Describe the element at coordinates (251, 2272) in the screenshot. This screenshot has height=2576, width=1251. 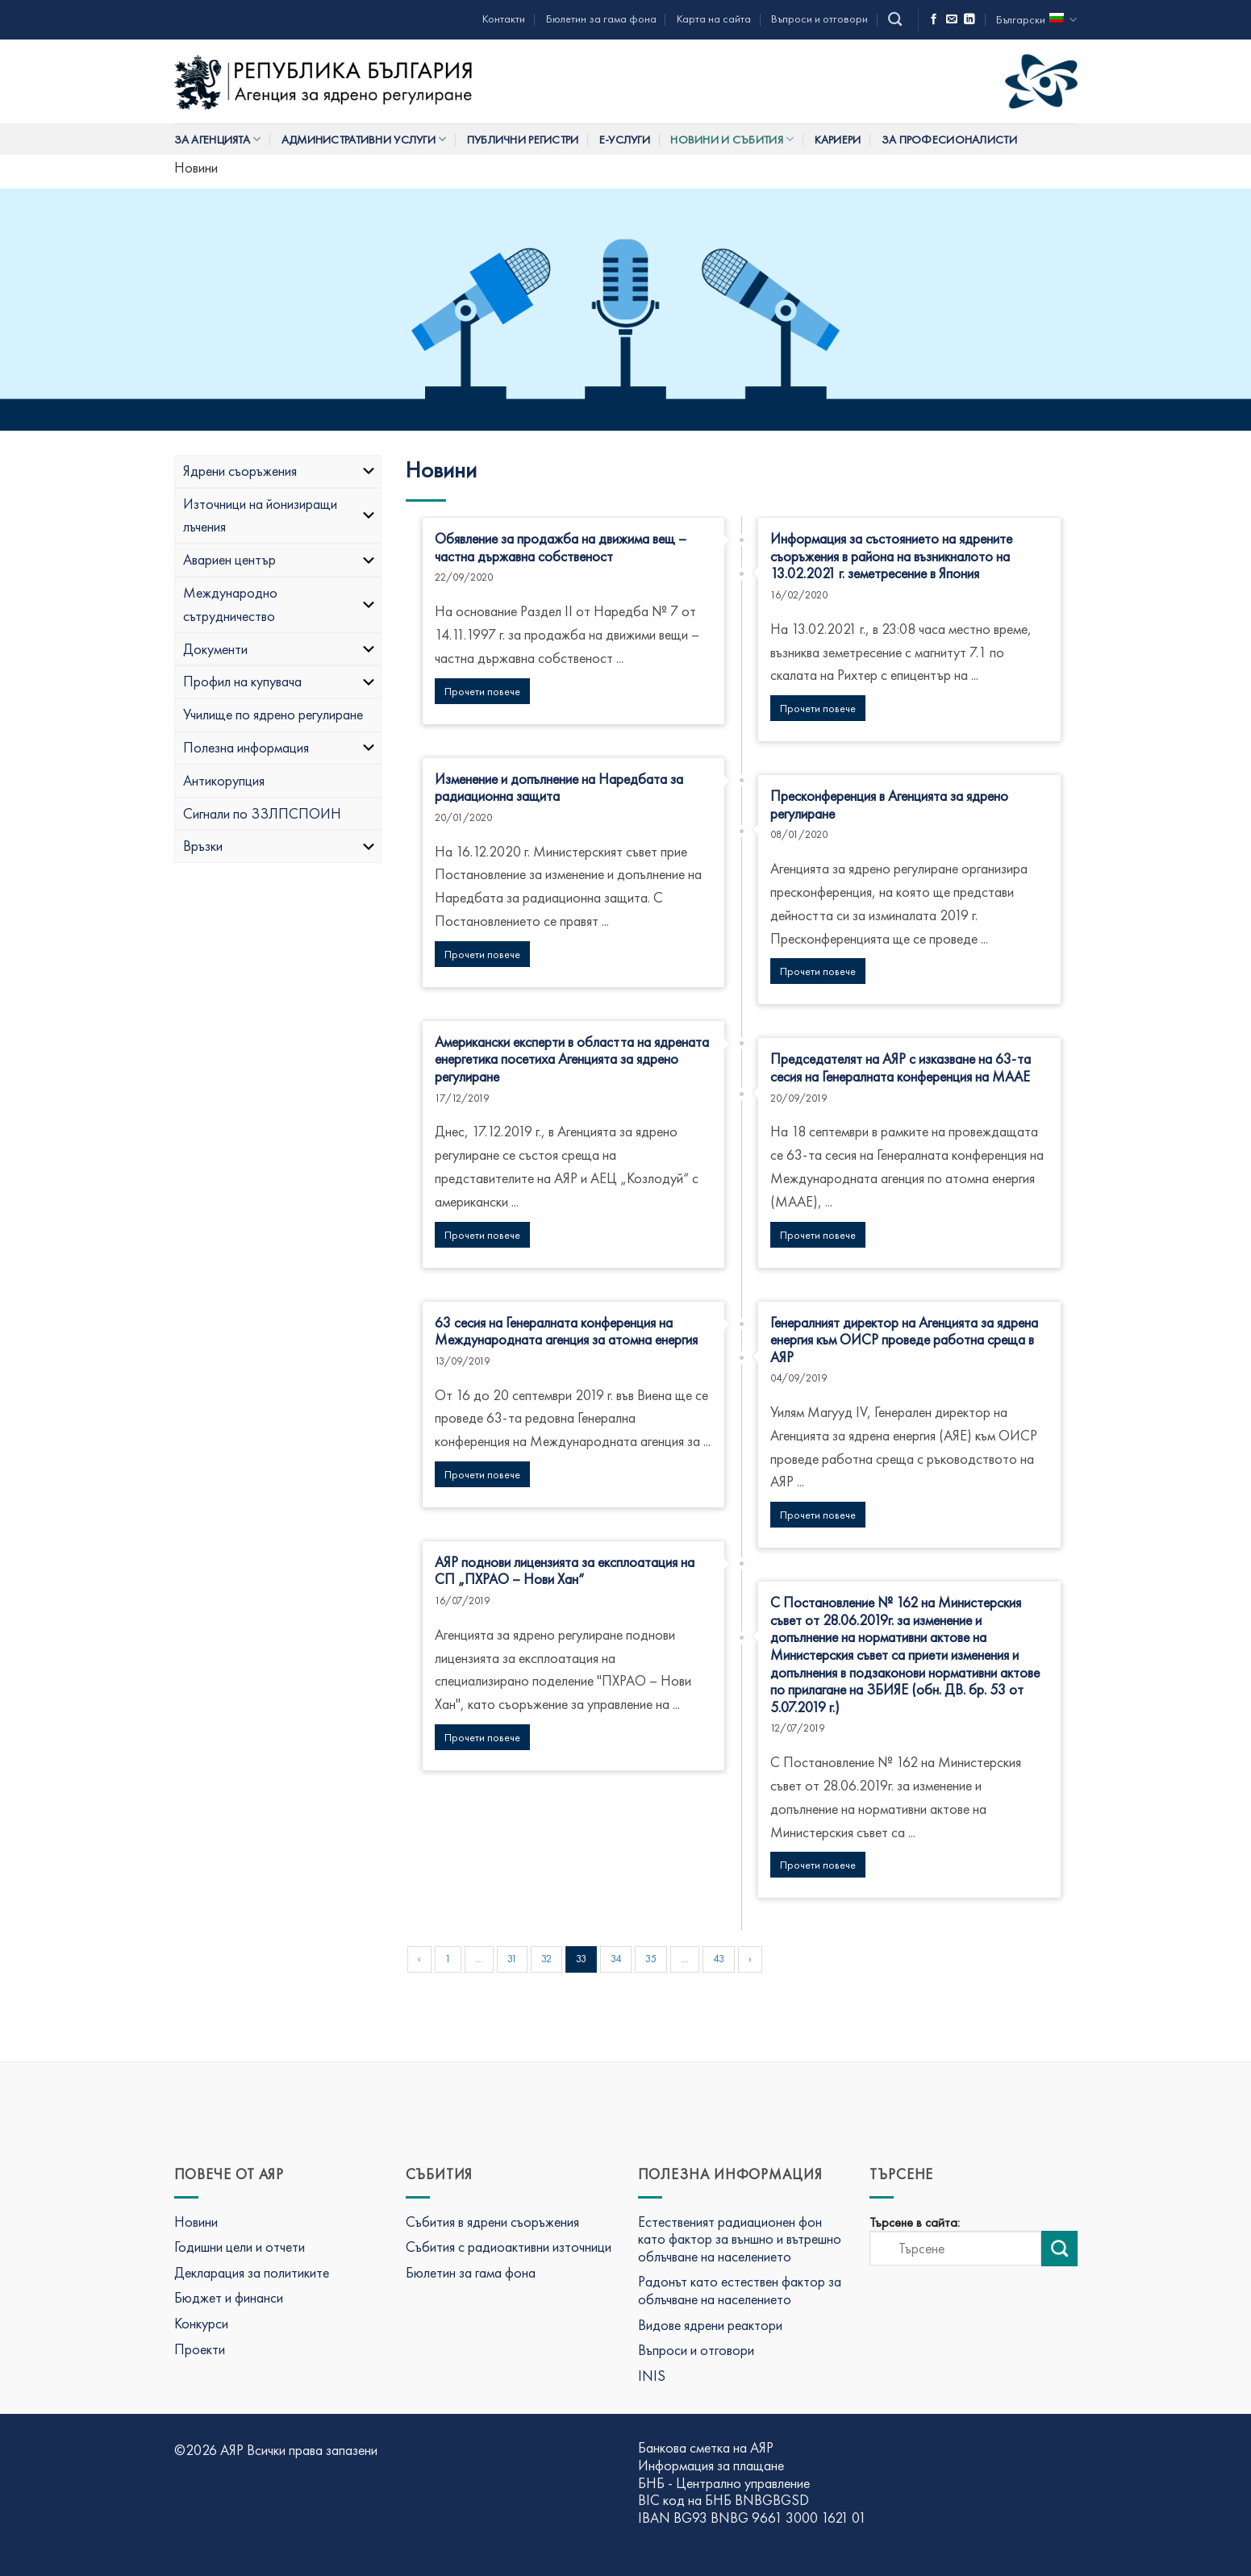
I see `Декларация за политиките` at that location.